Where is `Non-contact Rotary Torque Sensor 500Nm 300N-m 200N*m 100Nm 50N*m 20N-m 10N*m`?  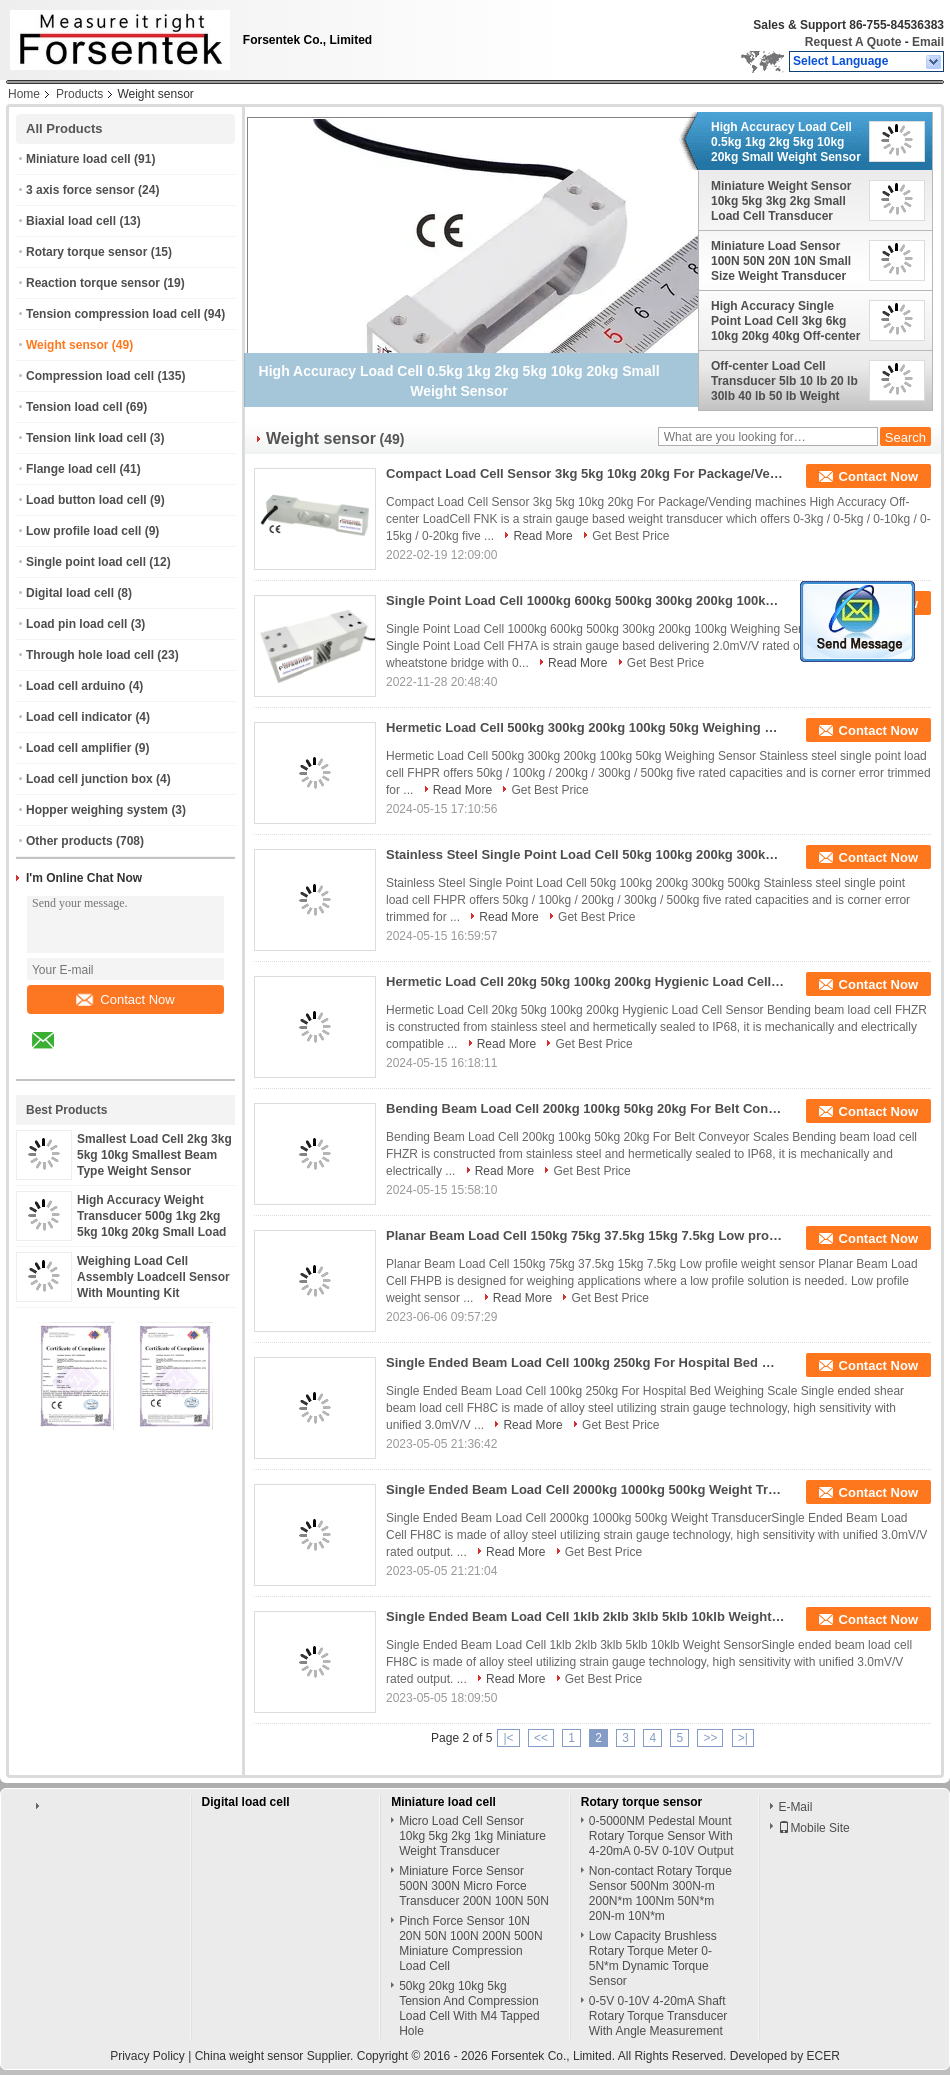 Non-contact Rotary Torque Sensor 500Nm 300N-m 200N*m 100Nm 50N*m 20N-m 10N*m is located at coordinates (660, 1893).